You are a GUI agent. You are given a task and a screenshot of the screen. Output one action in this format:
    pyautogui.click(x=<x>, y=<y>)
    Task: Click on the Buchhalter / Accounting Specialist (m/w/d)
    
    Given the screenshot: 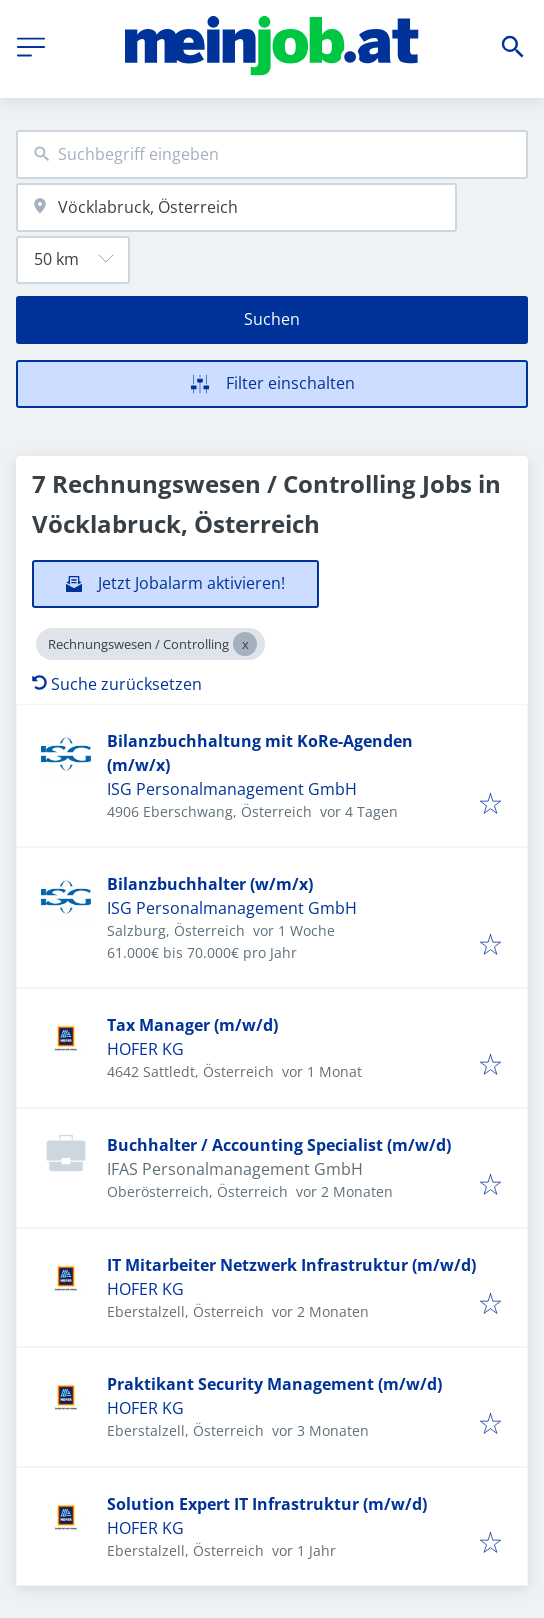 What is the action you would take?
    pyautogui.click(x=279, y=1145)
    